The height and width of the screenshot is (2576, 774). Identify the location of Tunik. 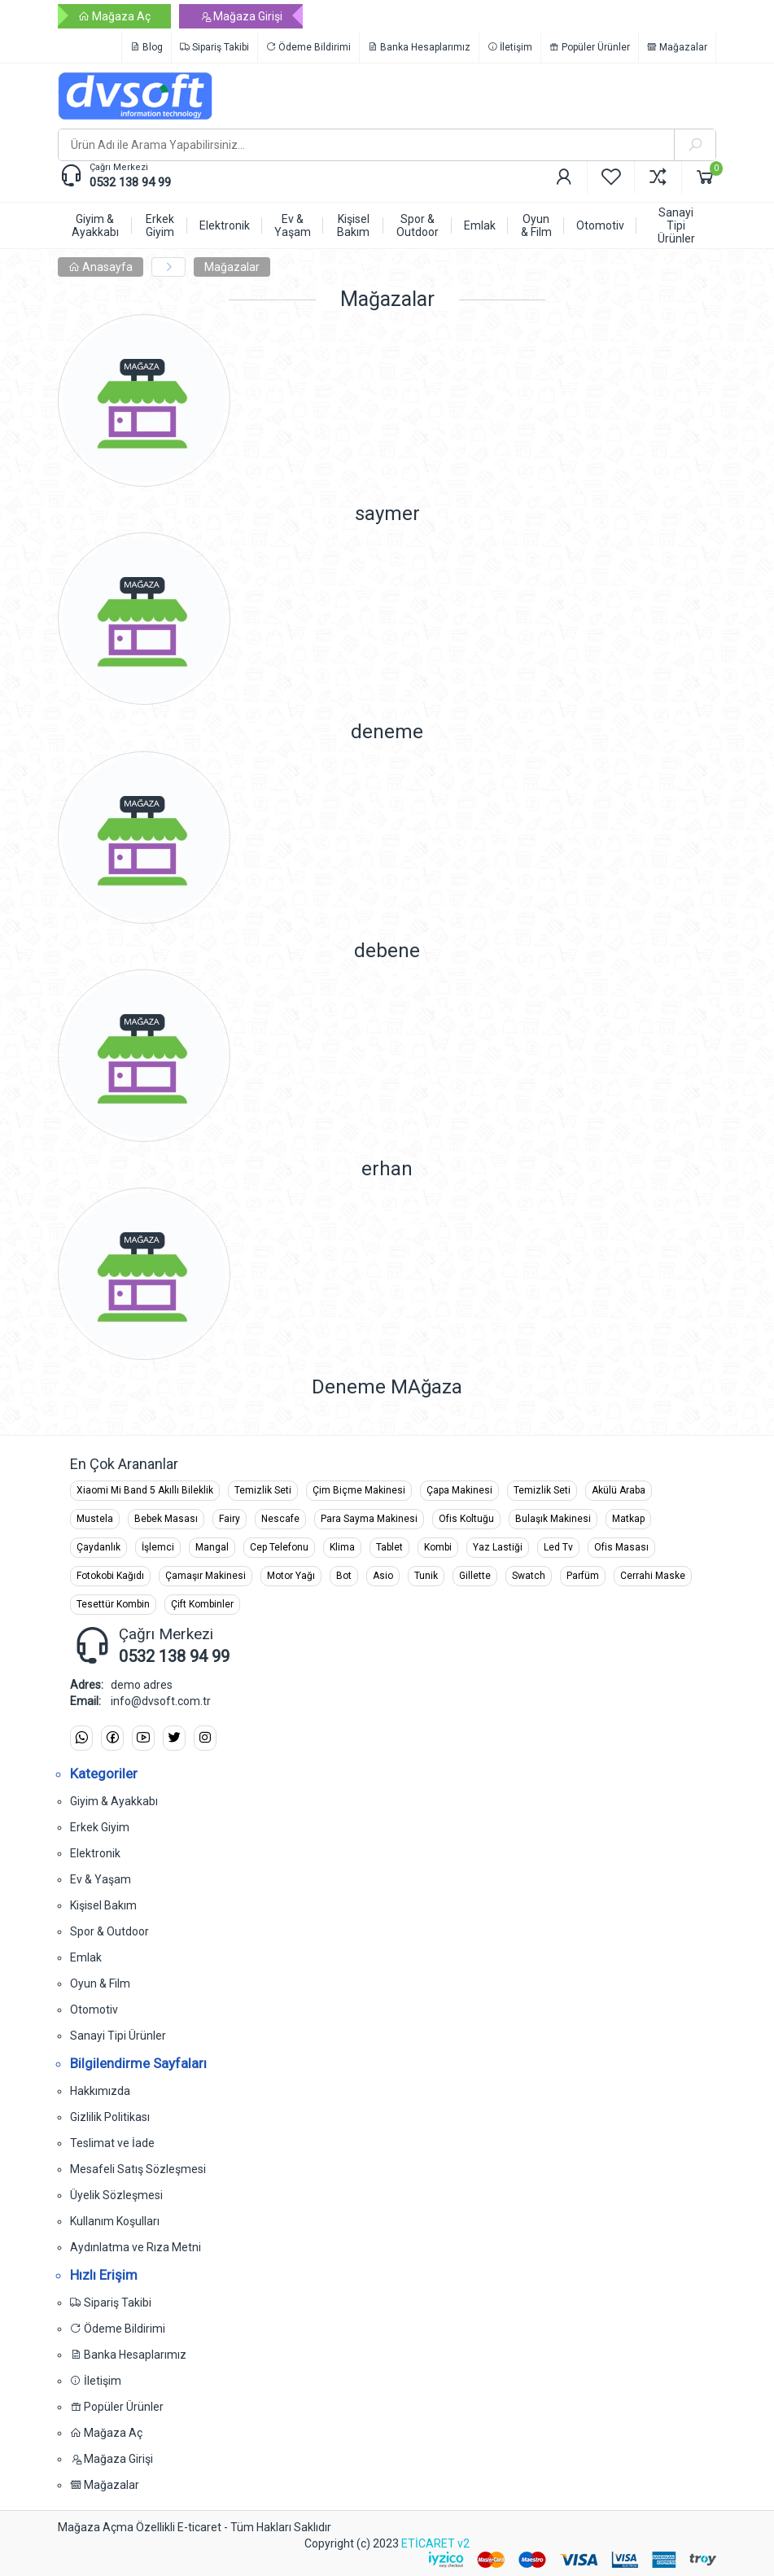
(426, 1575).